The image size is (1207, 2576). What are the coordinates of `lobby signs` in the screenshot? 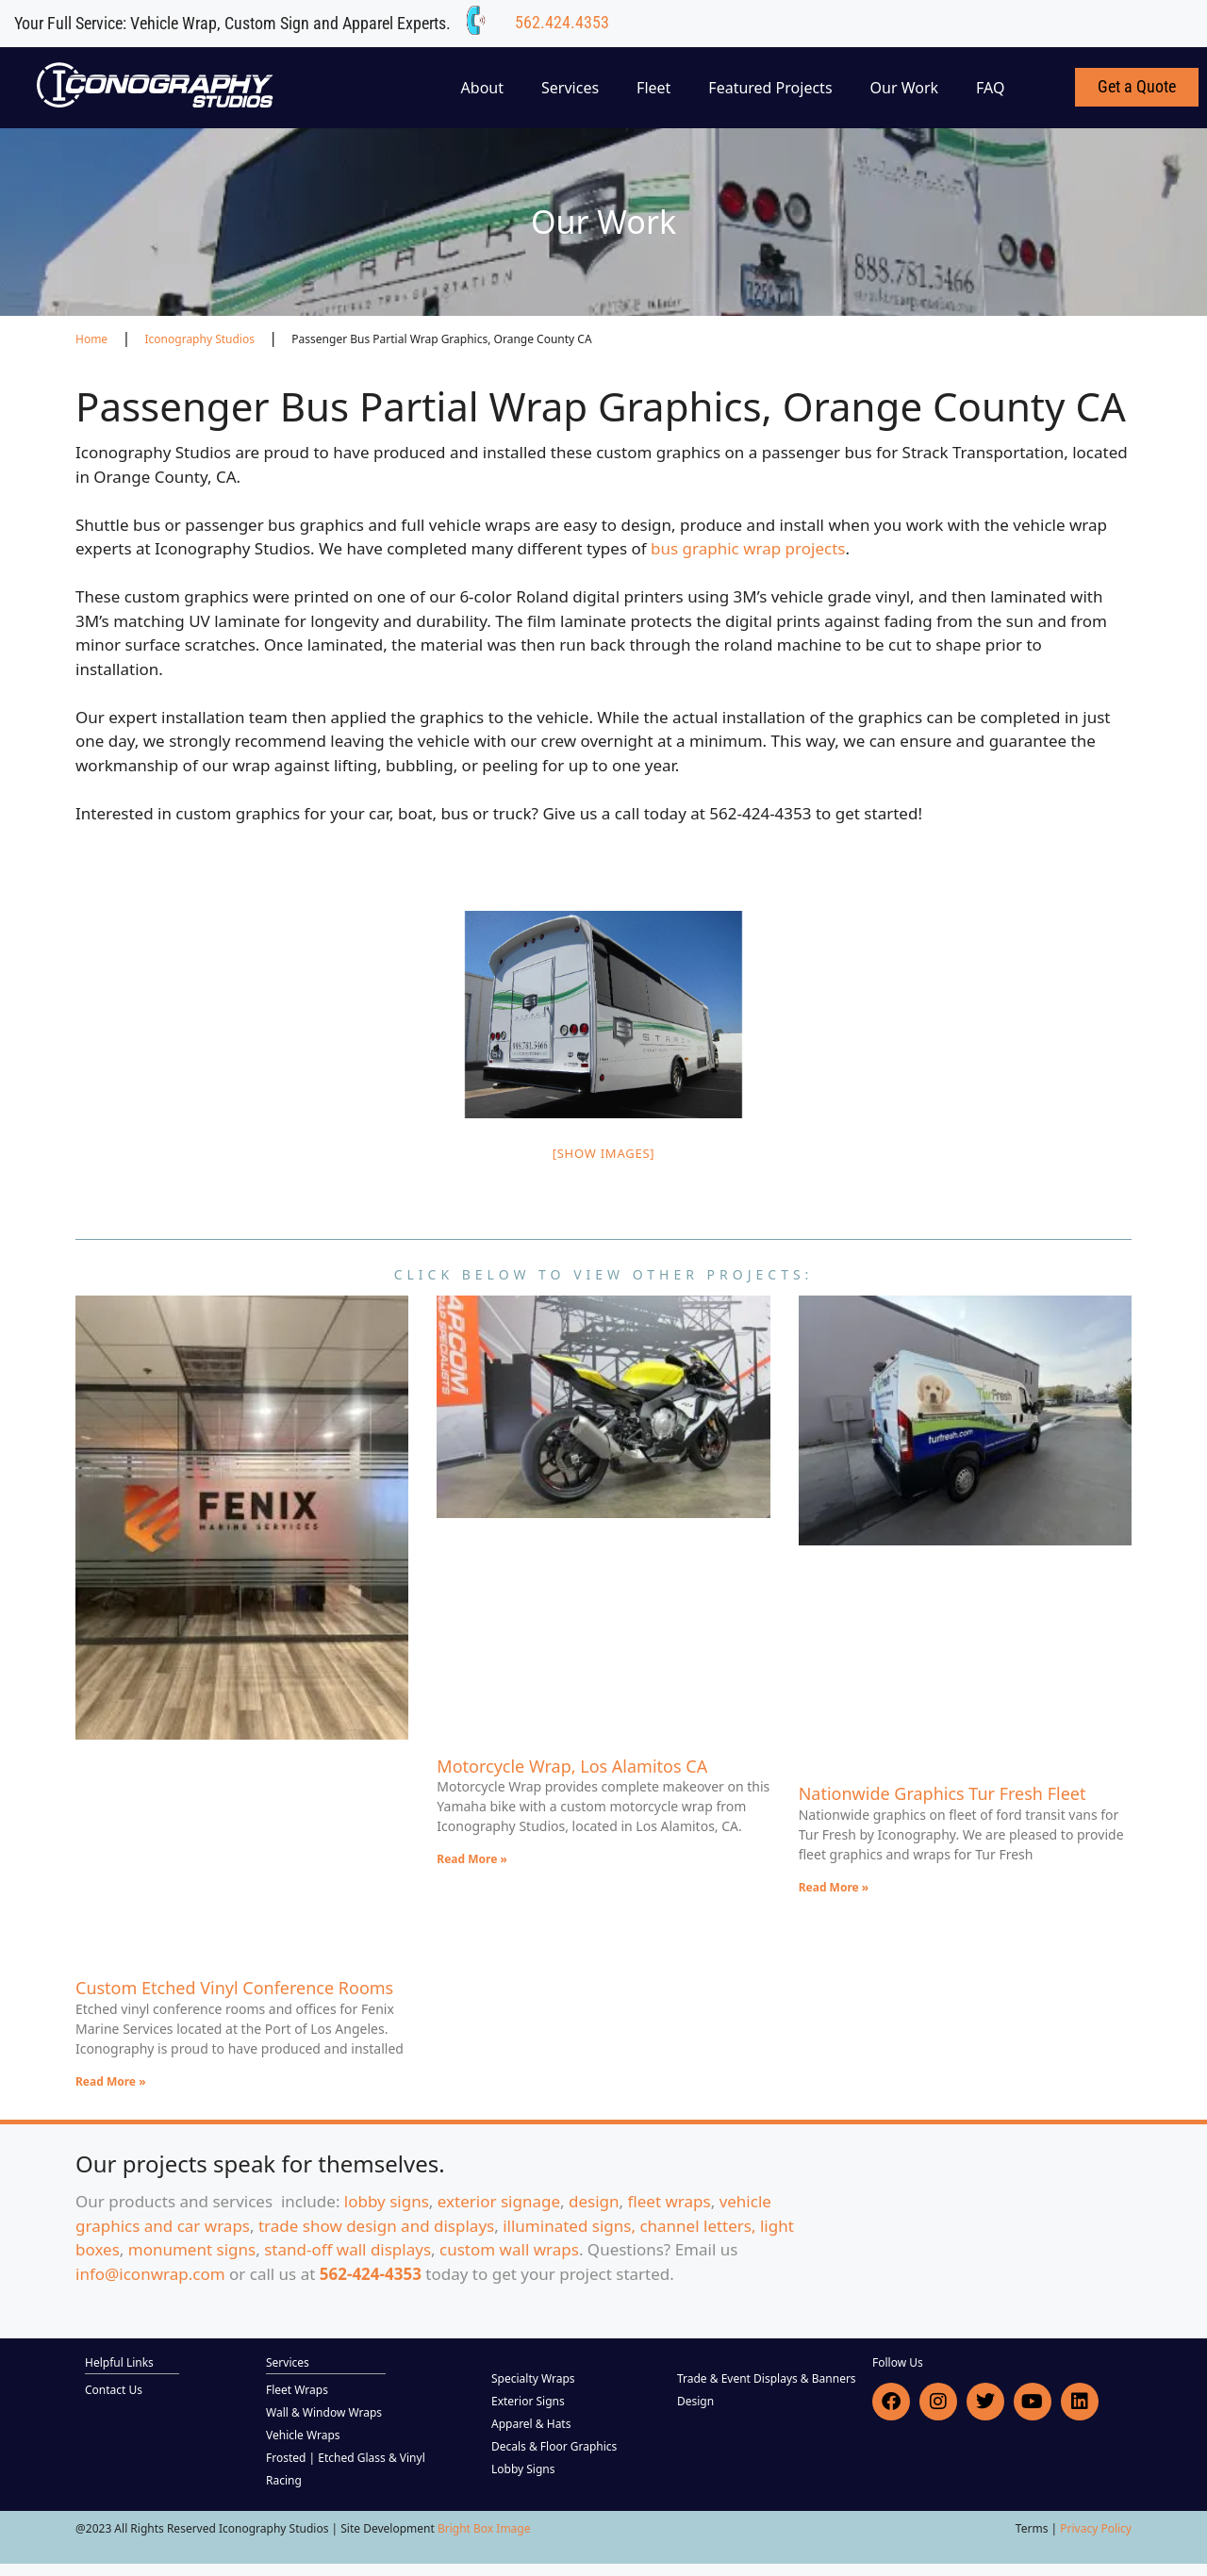 It's located at (386, 2201).